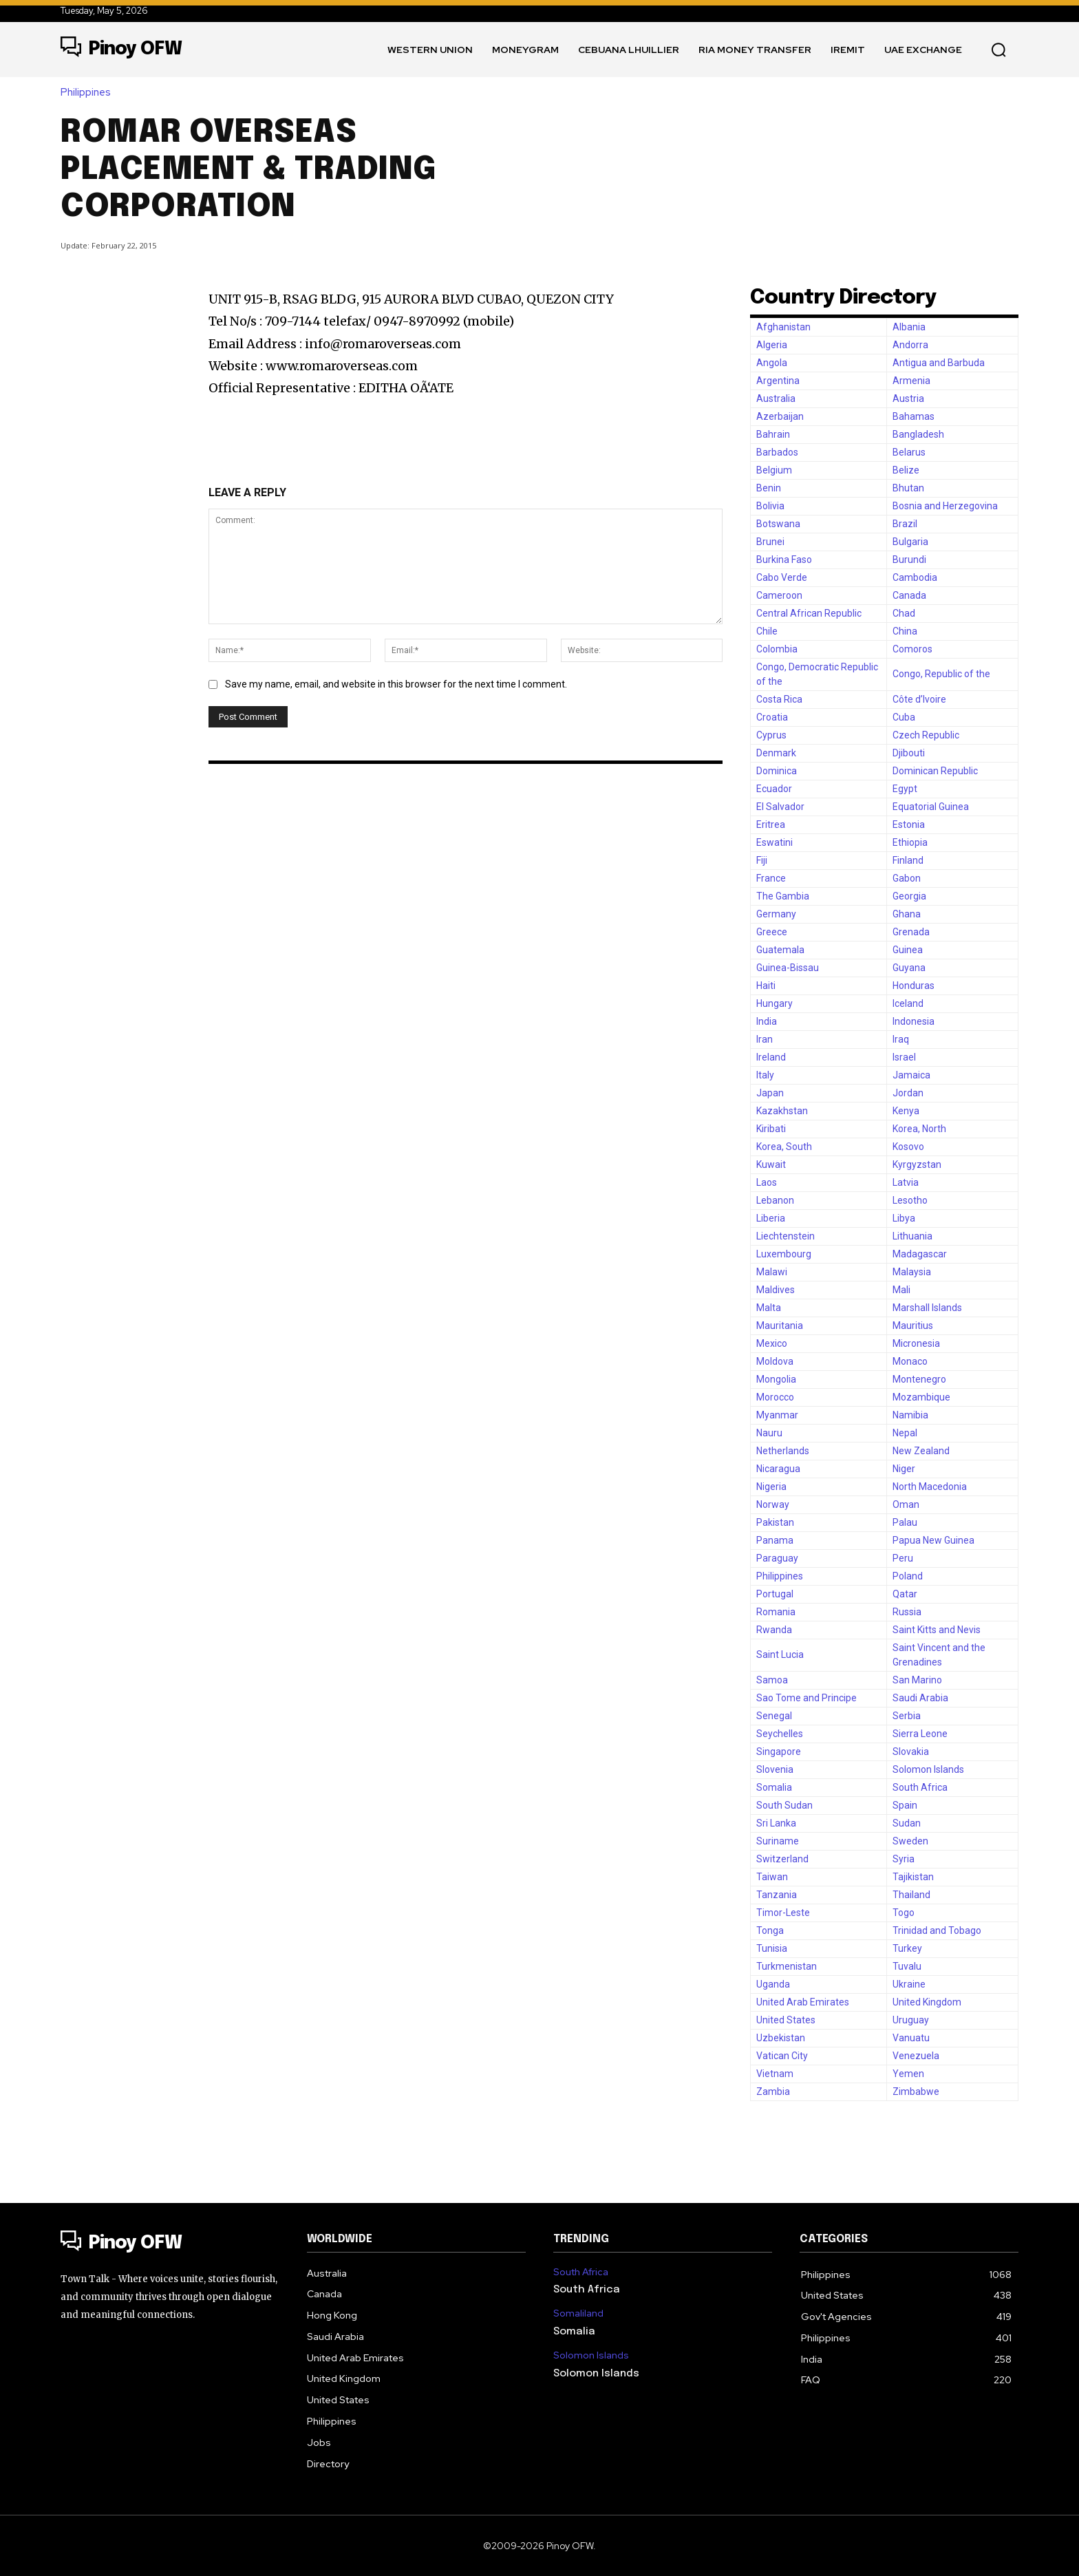 This screenshot has width=1079, height=2576. Describe the element at coordinates (771, 1057) in the screenshot. I see `Ireland` at that location.